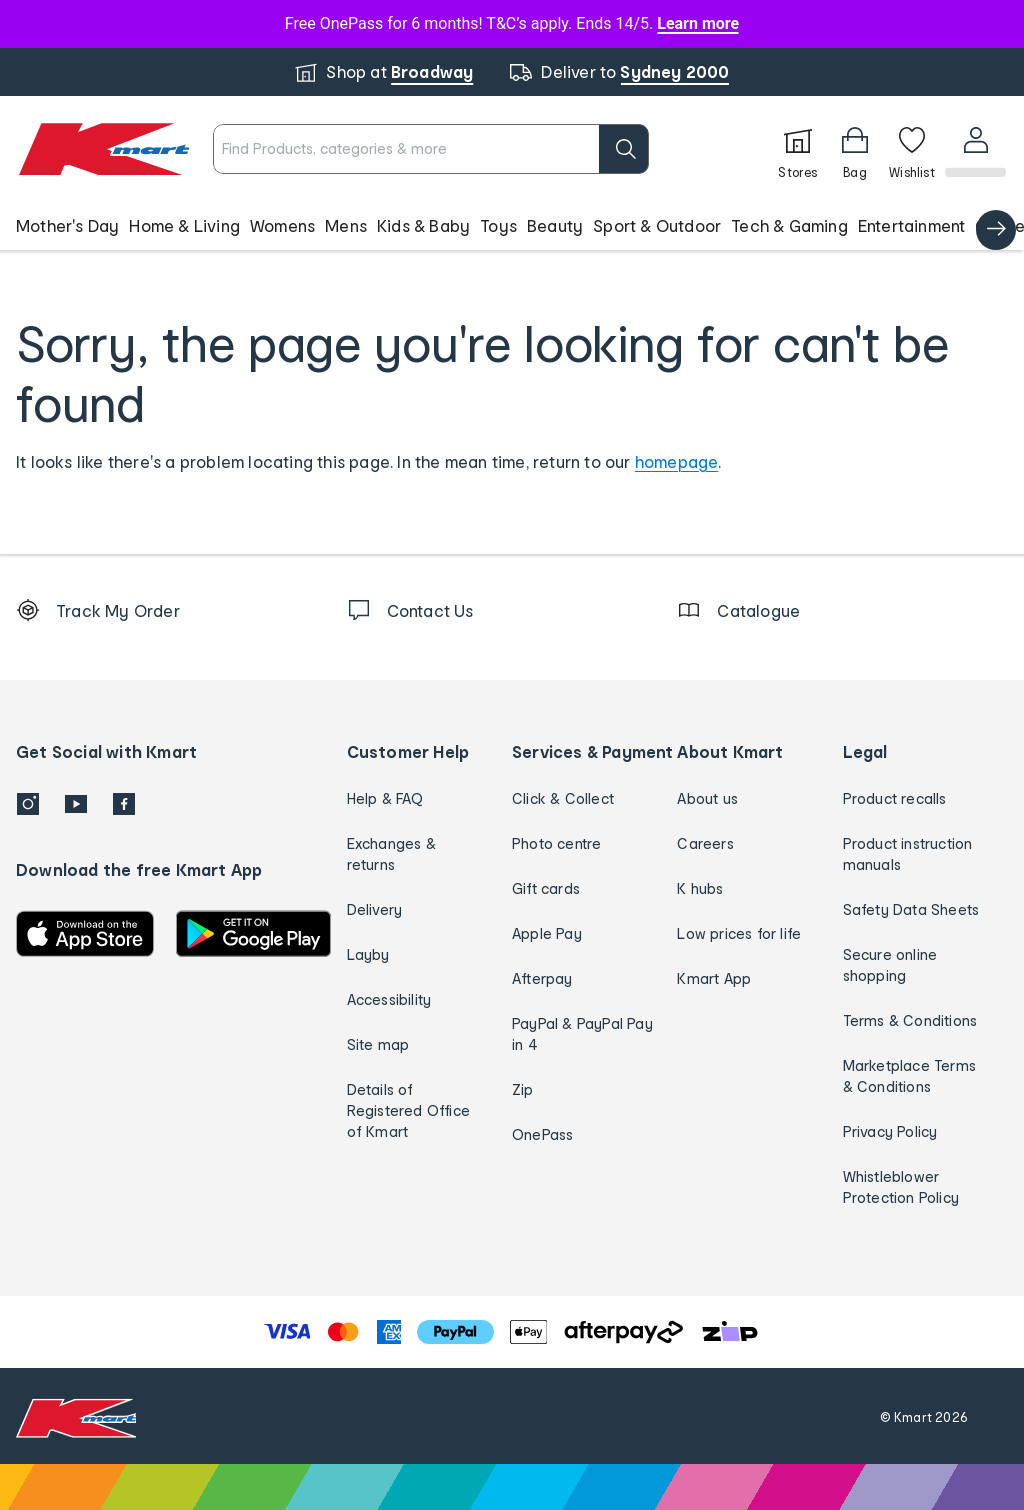 This screenshot has height=1510, width=1024. What do you see at coordinates (789, 225) in the screenshot?
I see `Tech & Gaming` at bounding box center [789, 225].